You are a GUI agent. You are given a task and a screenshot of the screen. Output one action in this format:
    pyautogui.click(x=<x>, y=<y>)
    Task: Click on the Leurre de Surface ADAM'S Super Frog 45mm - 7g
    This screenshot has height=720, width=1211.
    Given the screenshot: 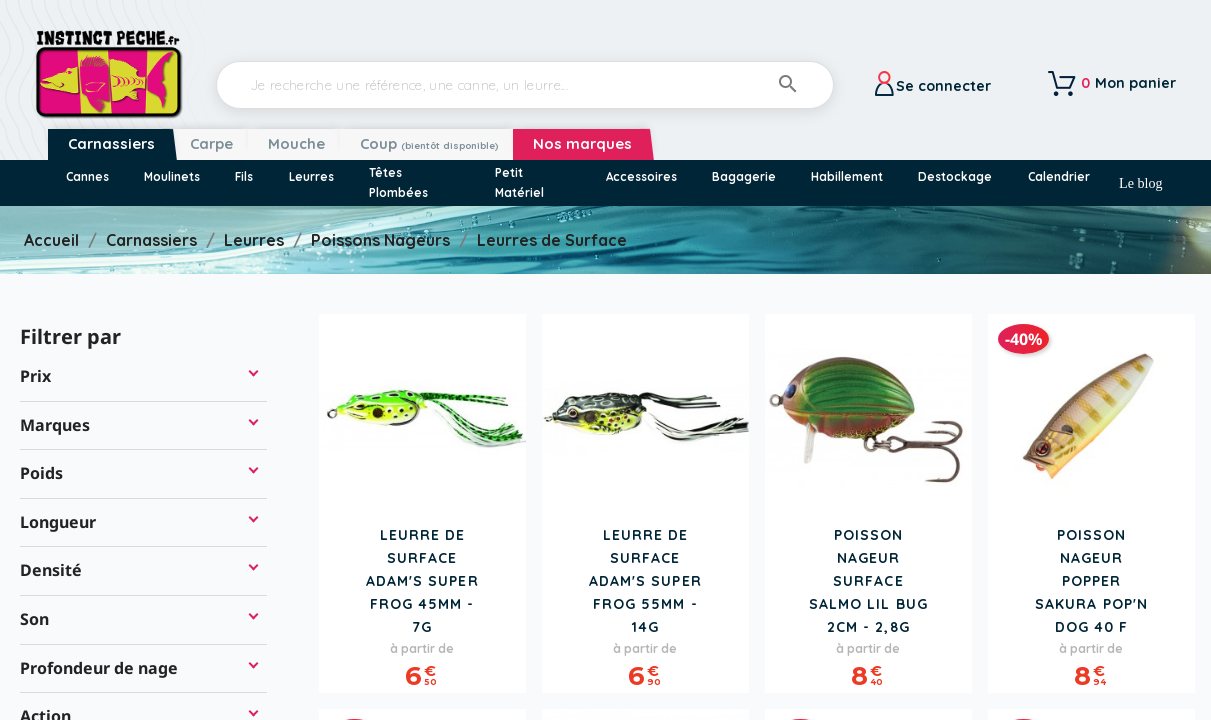 What is the action you would take?
    pyautogui.click(x=422, y=581)
    